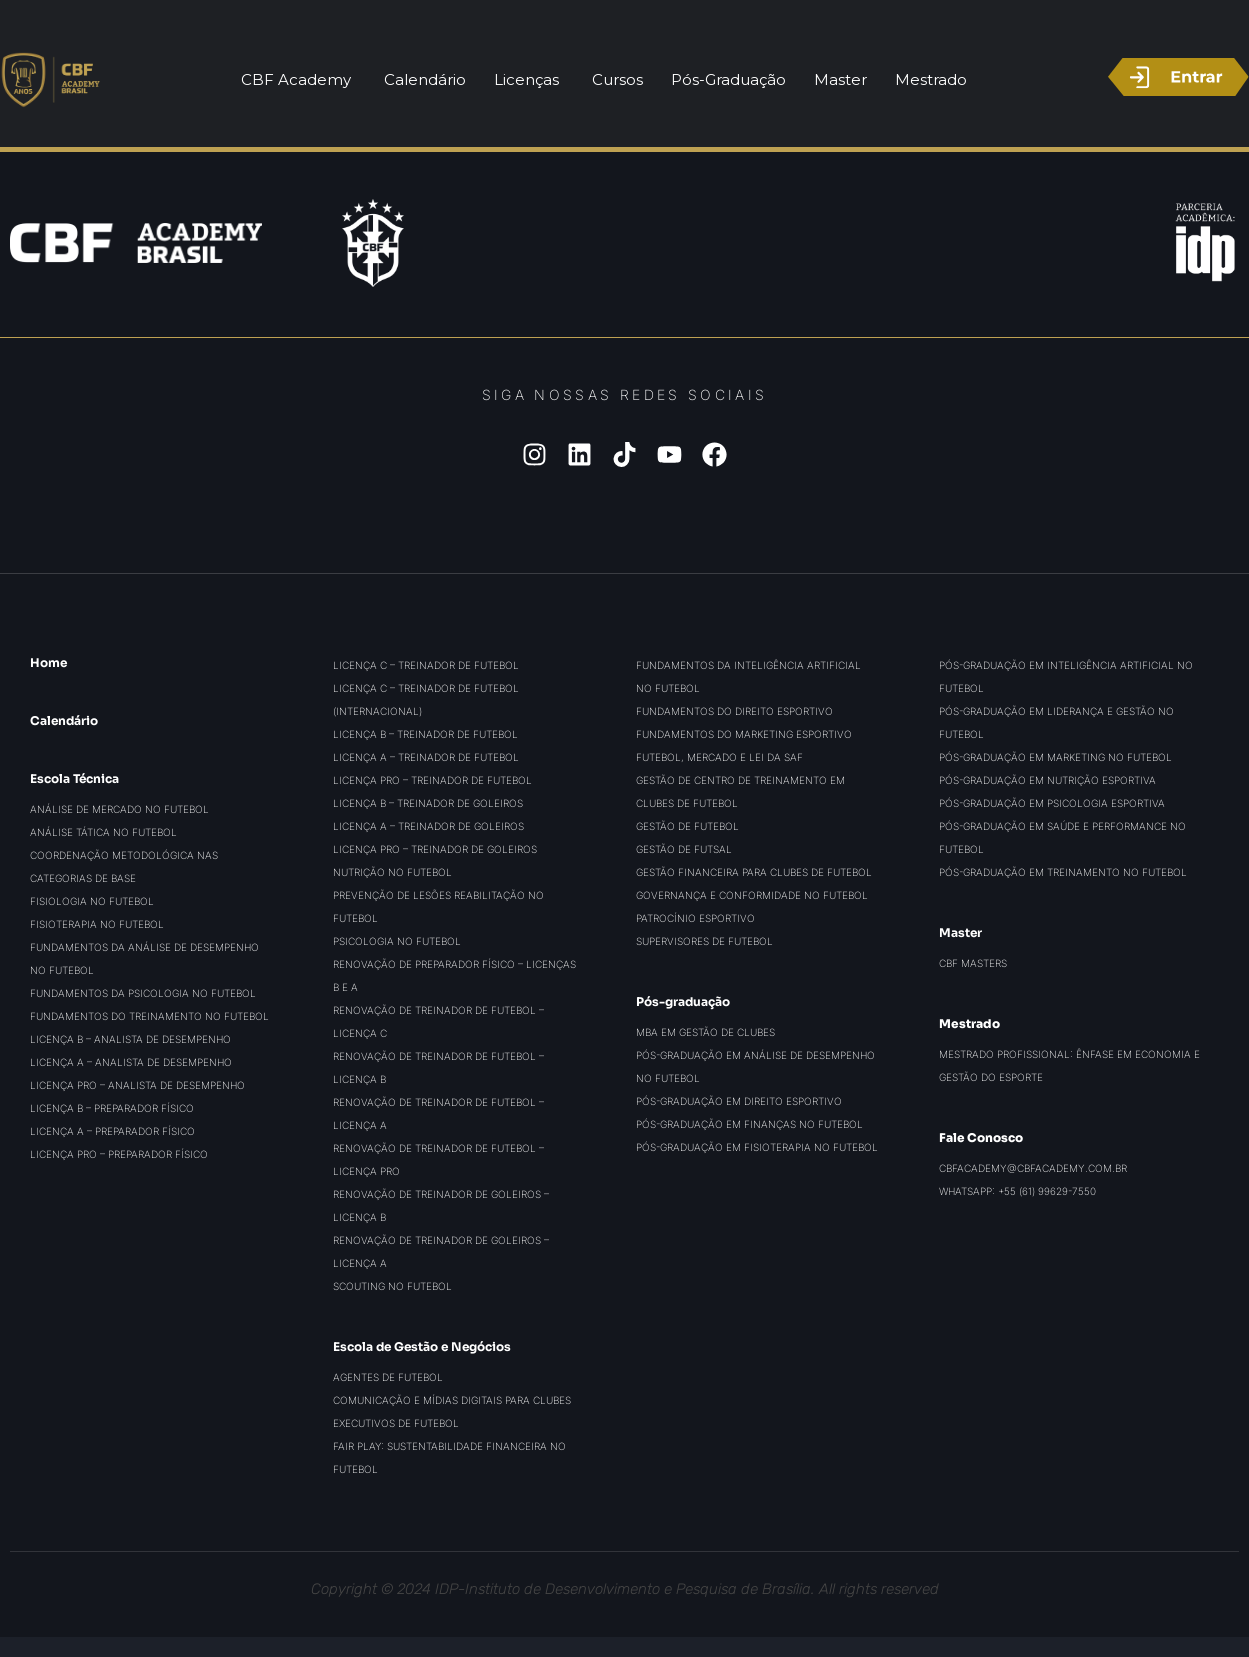 The height and width of the screenshot is (1657, 1249). I want to click on Licença B – Preparador Físico, so click(112, 1108).